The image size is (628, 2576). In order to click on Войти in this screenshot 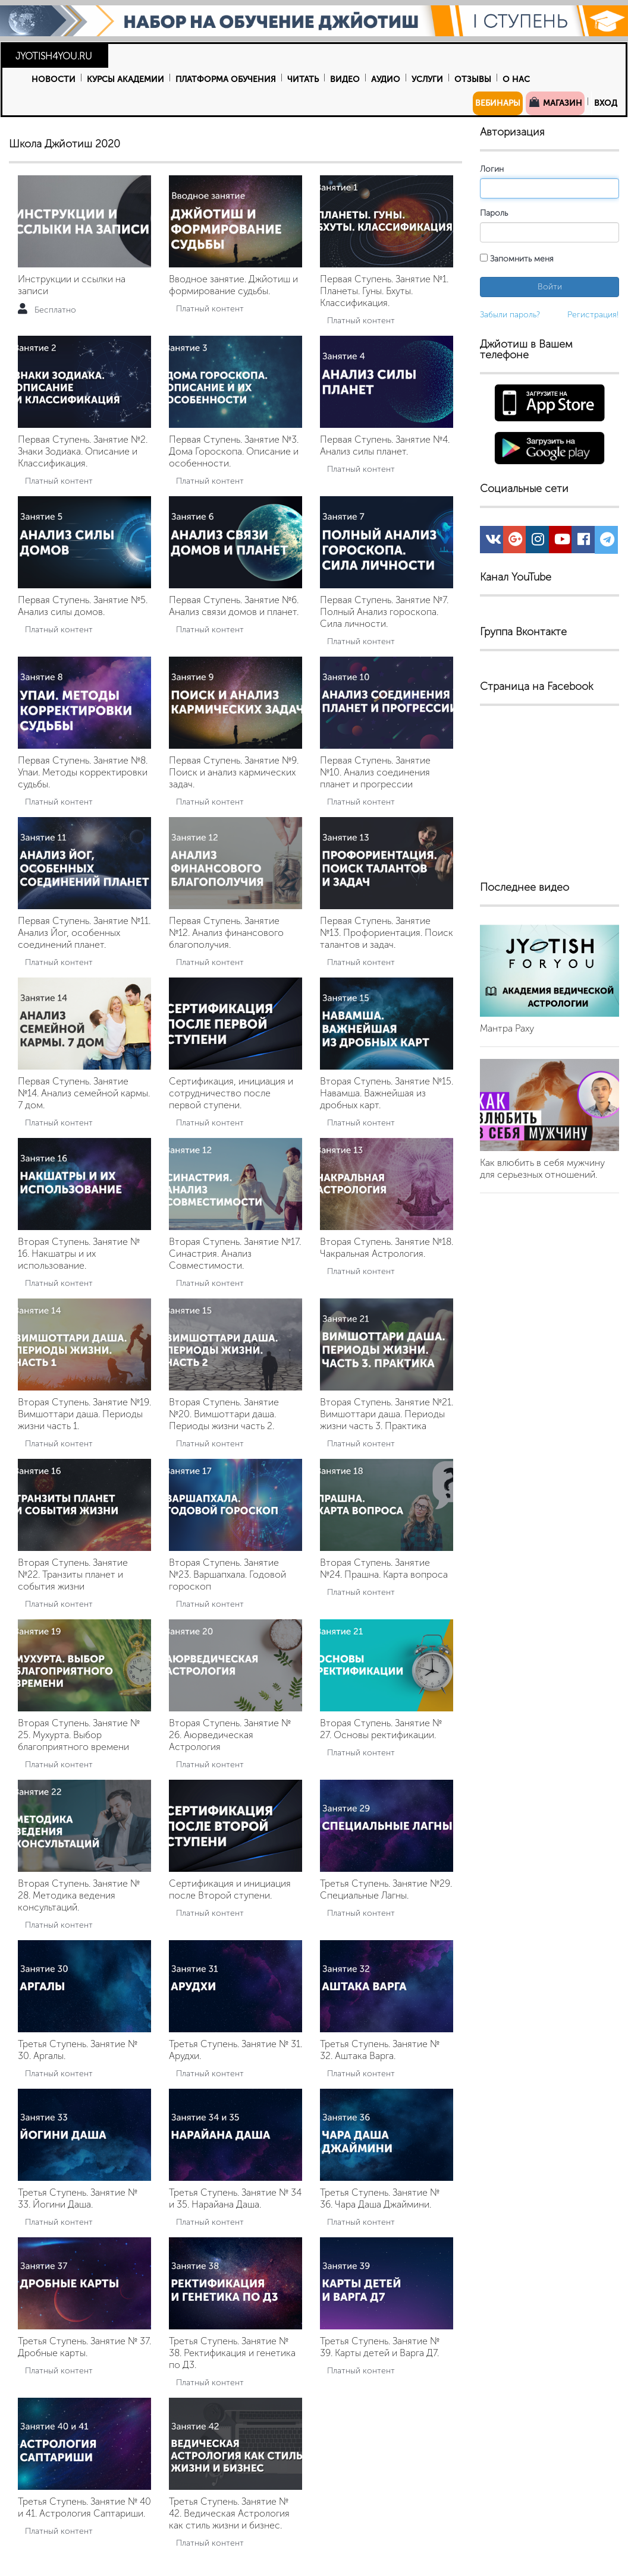, I will do `click(550, 287)`.